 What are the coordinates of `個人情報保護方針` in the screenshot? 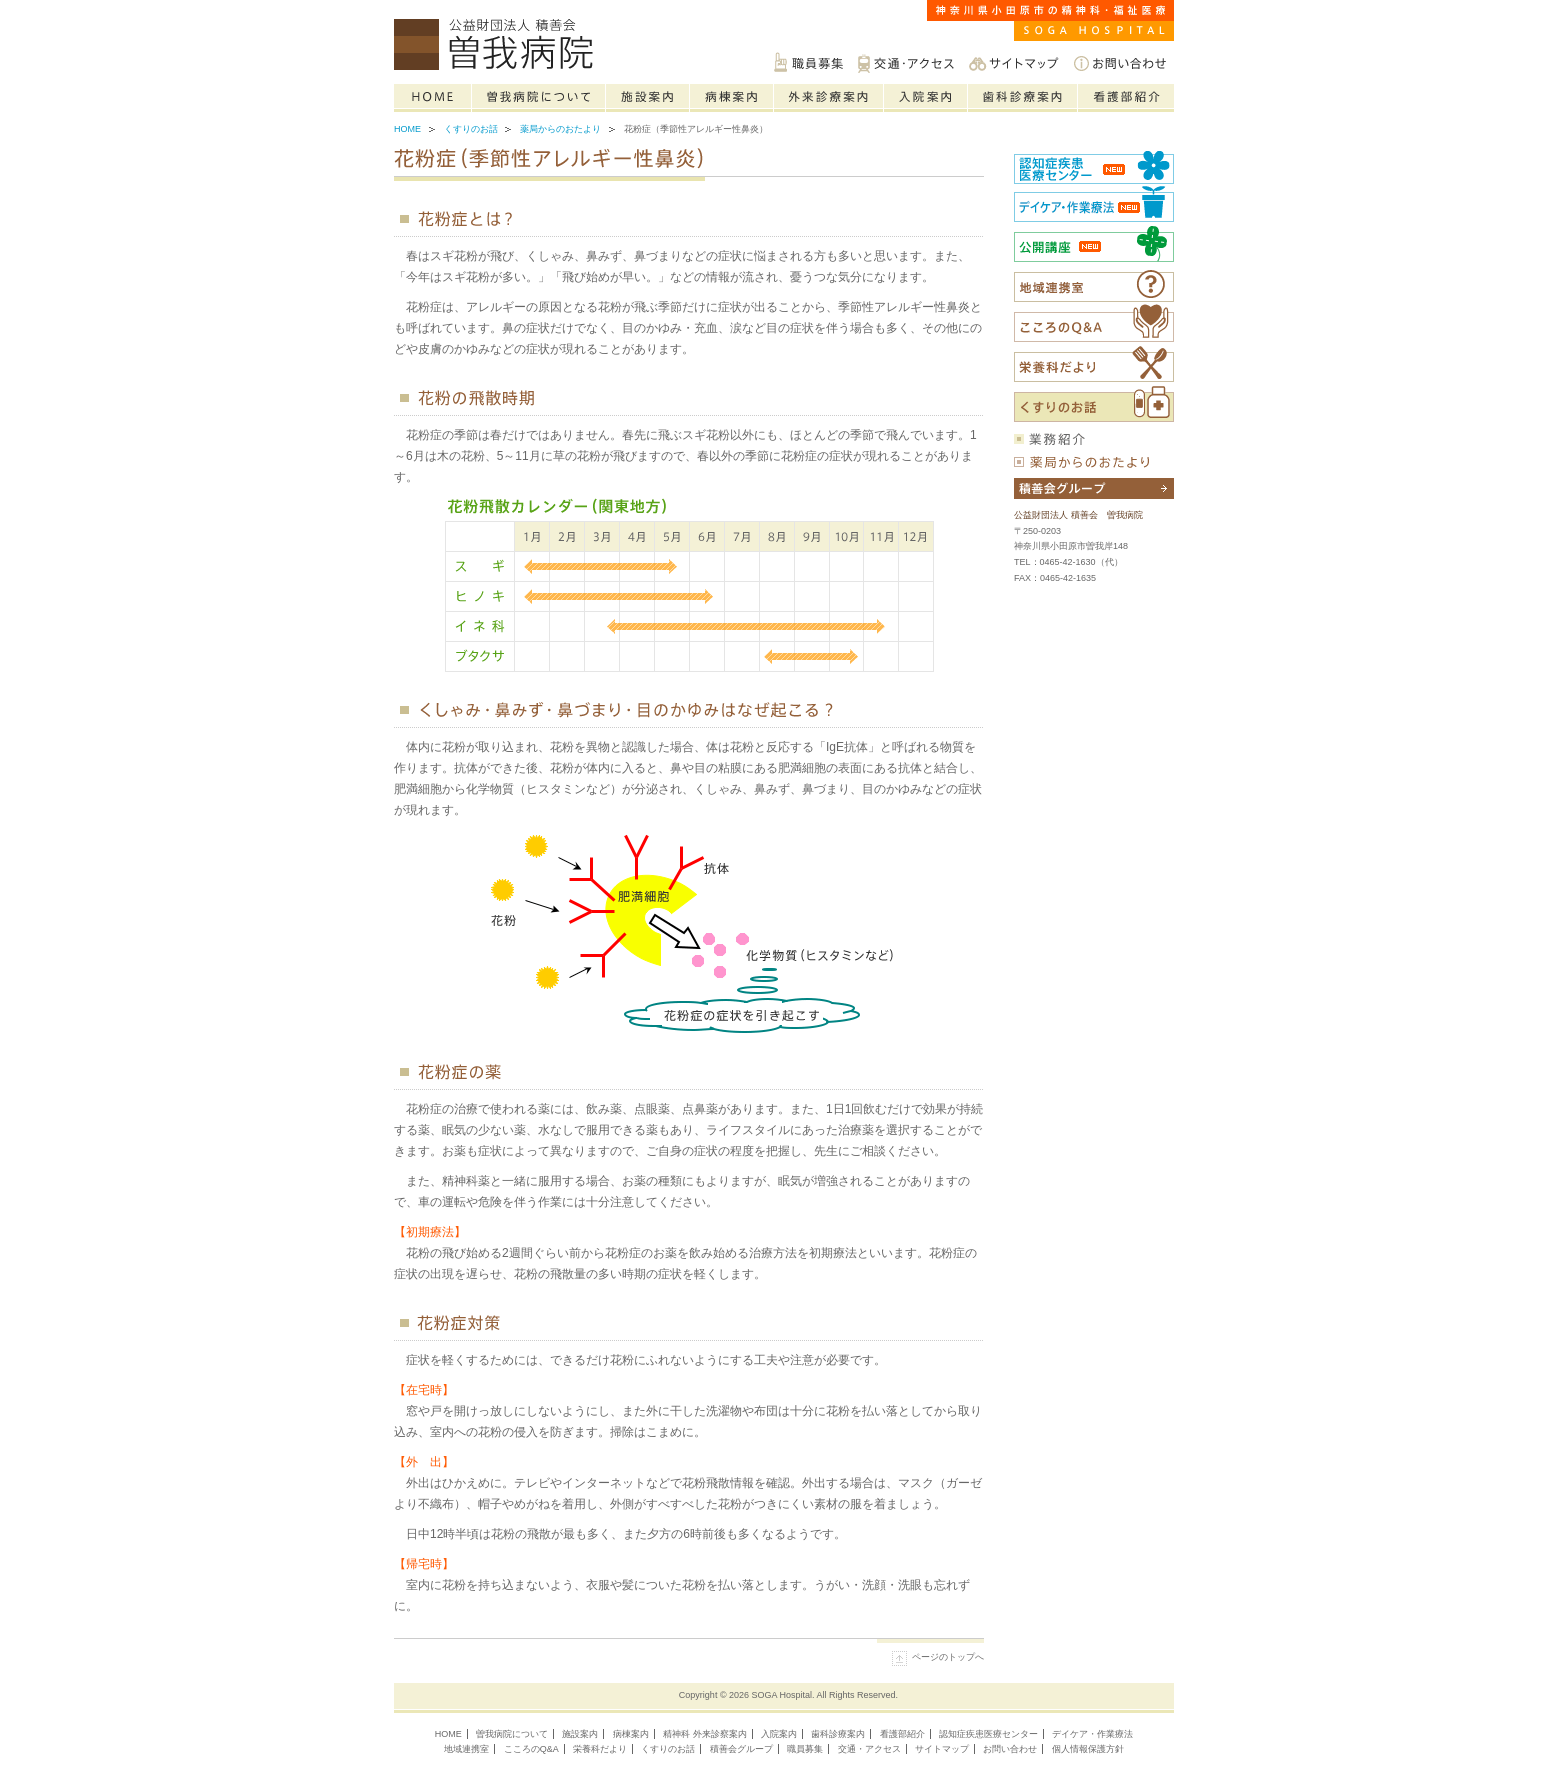 It's located at (1088, 1749).